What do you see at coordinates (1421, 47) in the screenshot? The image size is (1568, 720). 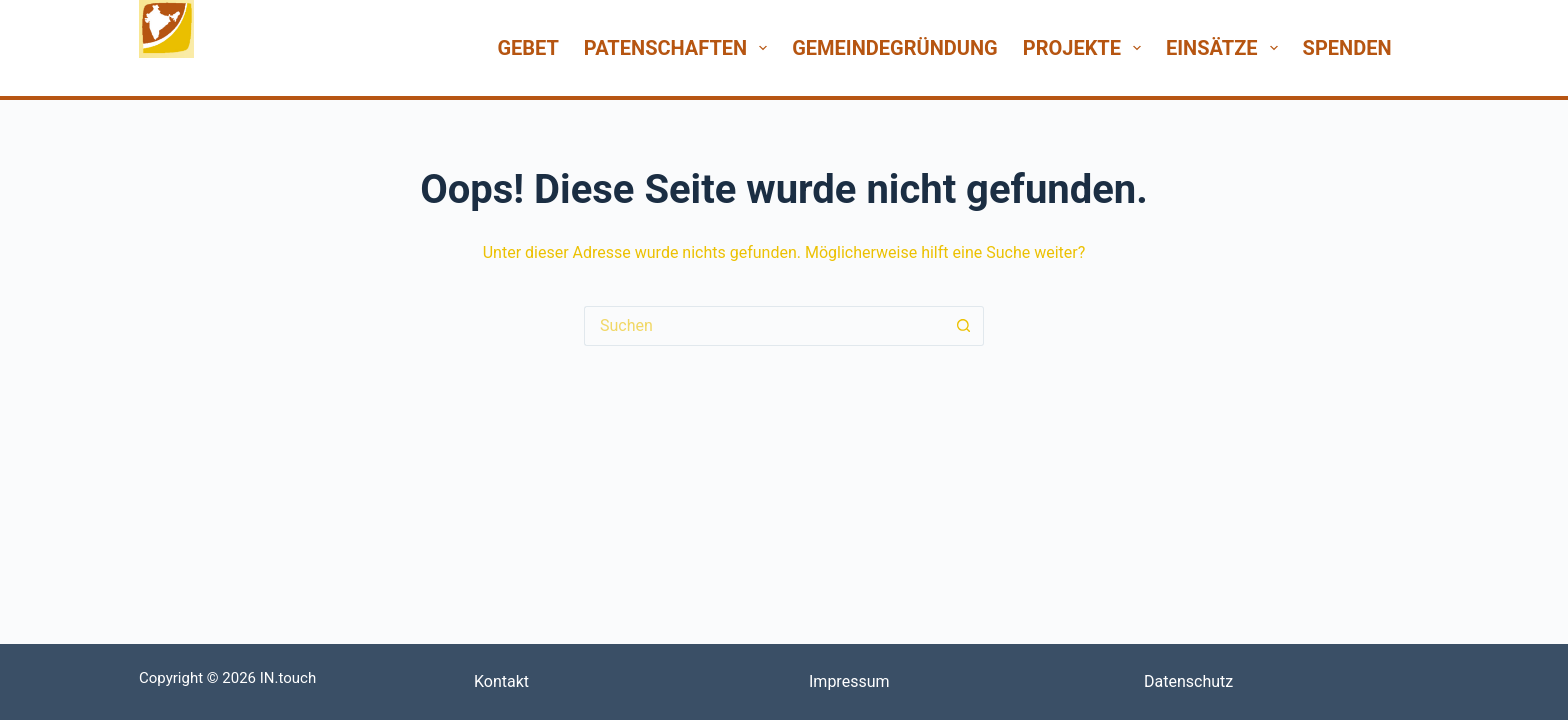 I see `[Suchen]` at bounding box center [1421, 47].